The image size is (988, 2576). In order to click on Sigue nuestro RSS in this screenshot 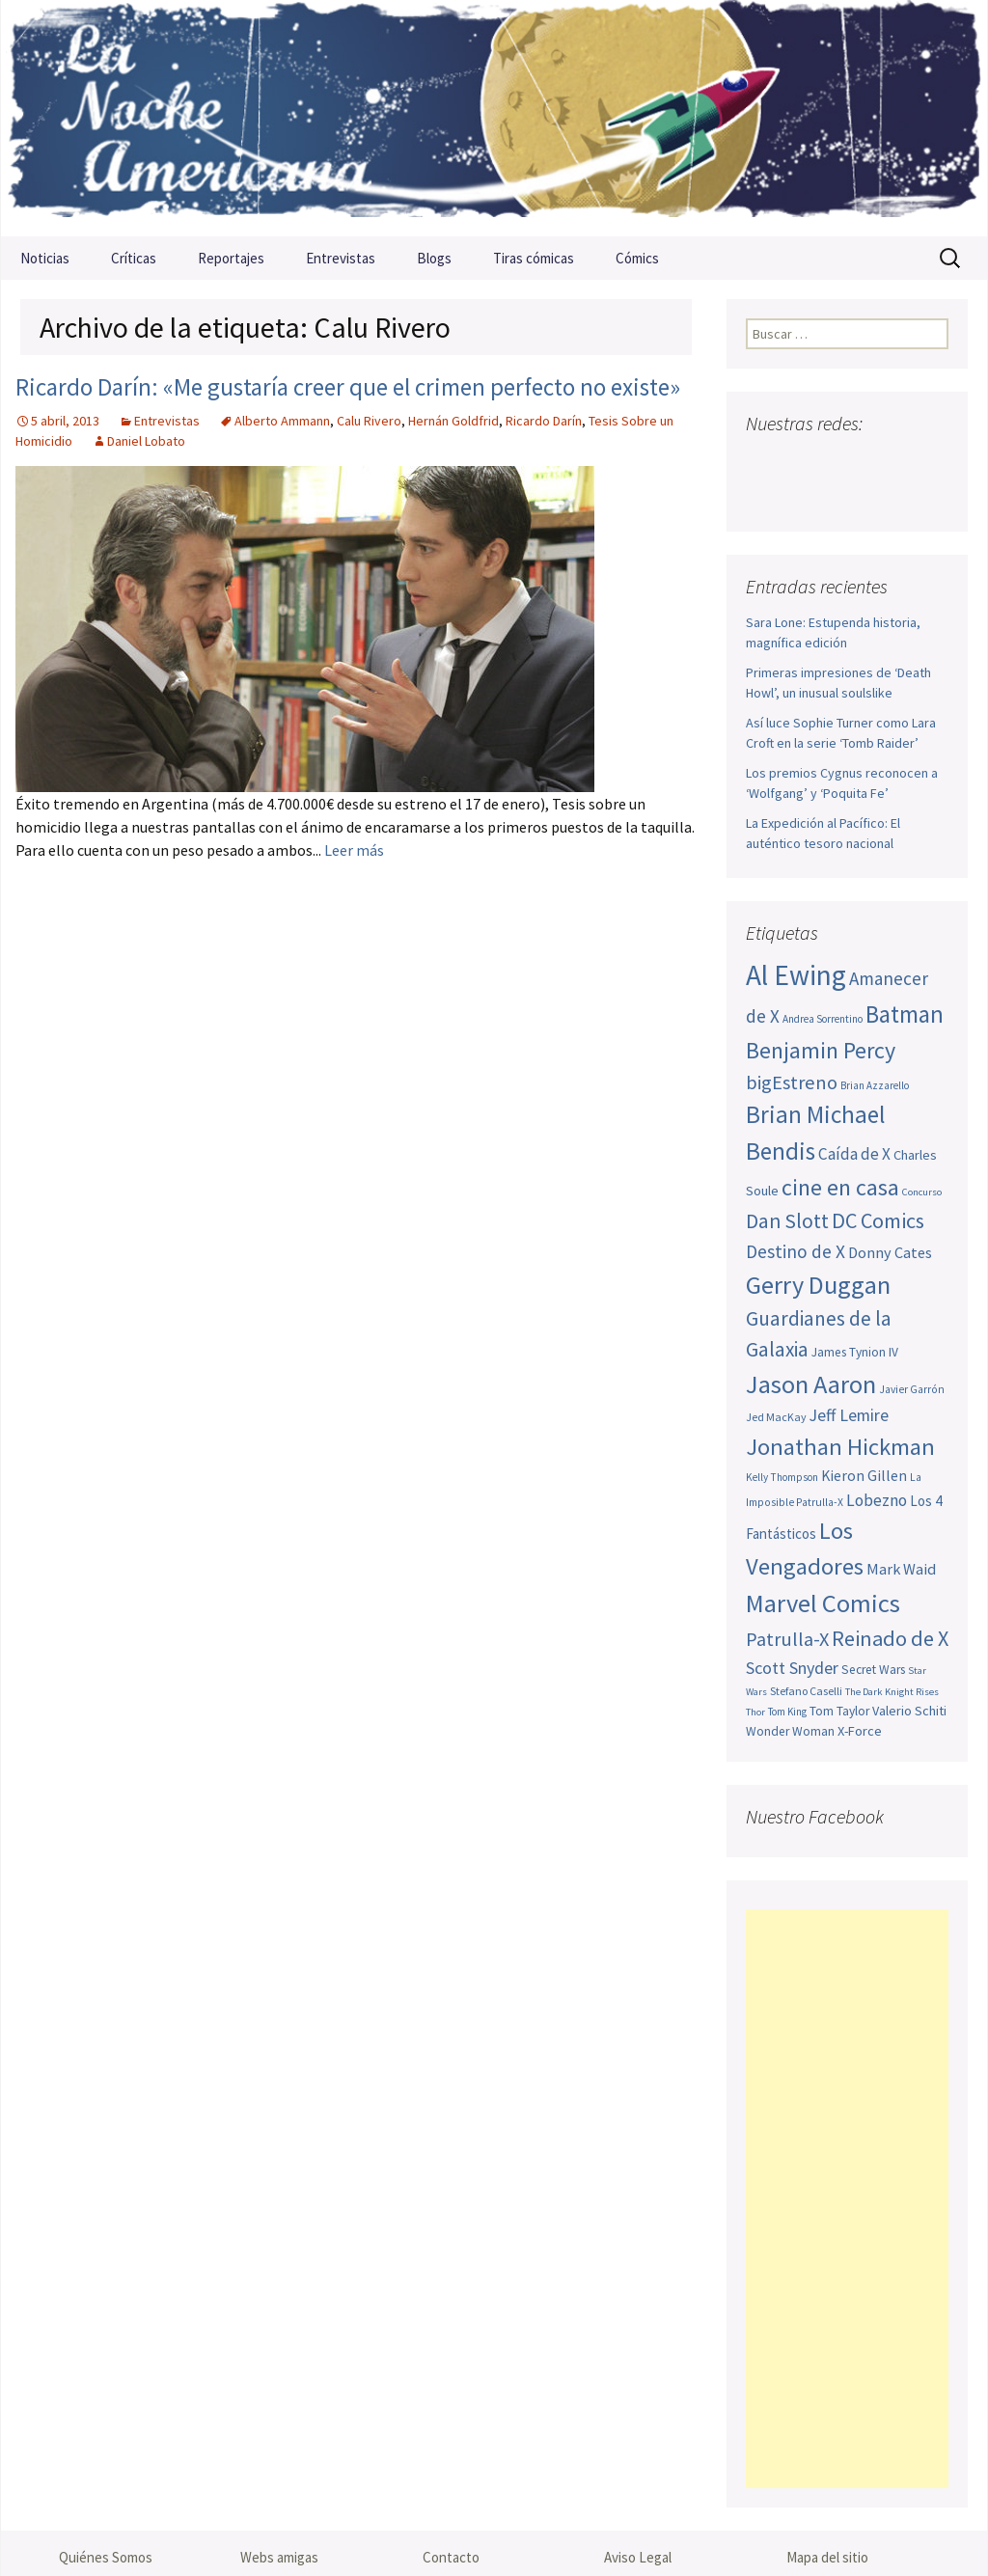, I will do `click(765, 495)`.